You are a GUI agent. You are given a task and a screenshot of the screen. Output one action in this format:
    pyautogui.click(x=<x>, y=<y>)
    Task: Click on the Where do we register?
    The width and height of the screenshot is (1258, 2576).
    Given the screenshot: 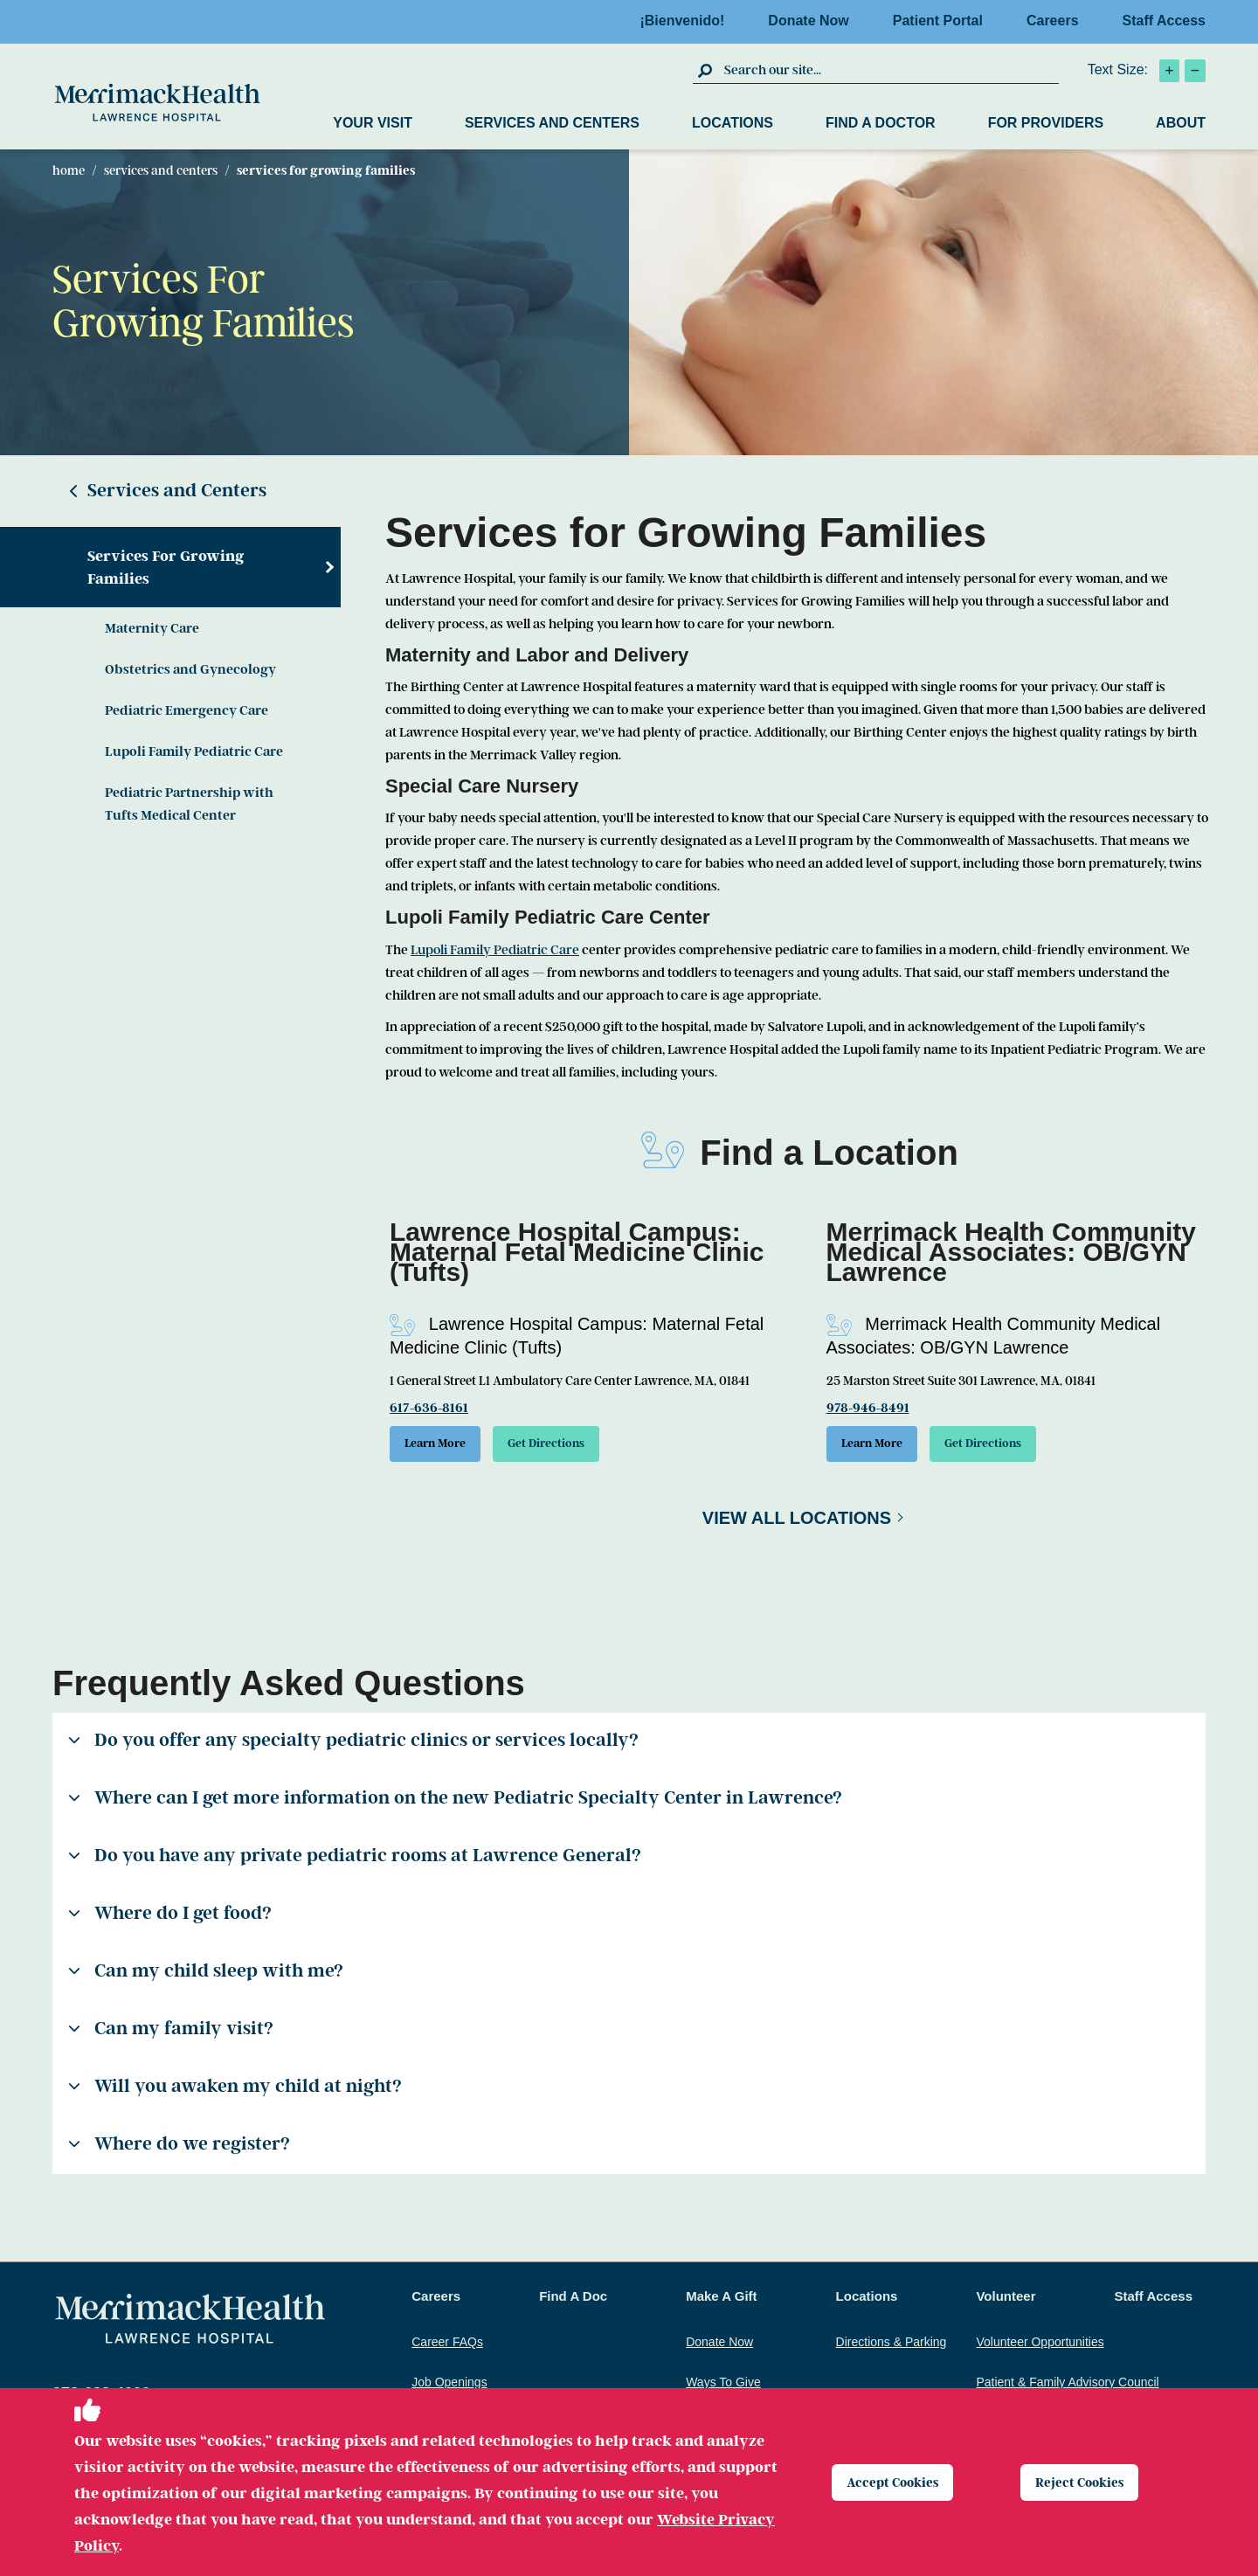 What is the action you would take?
    pyautogui.click(x=179, y=2148)
    